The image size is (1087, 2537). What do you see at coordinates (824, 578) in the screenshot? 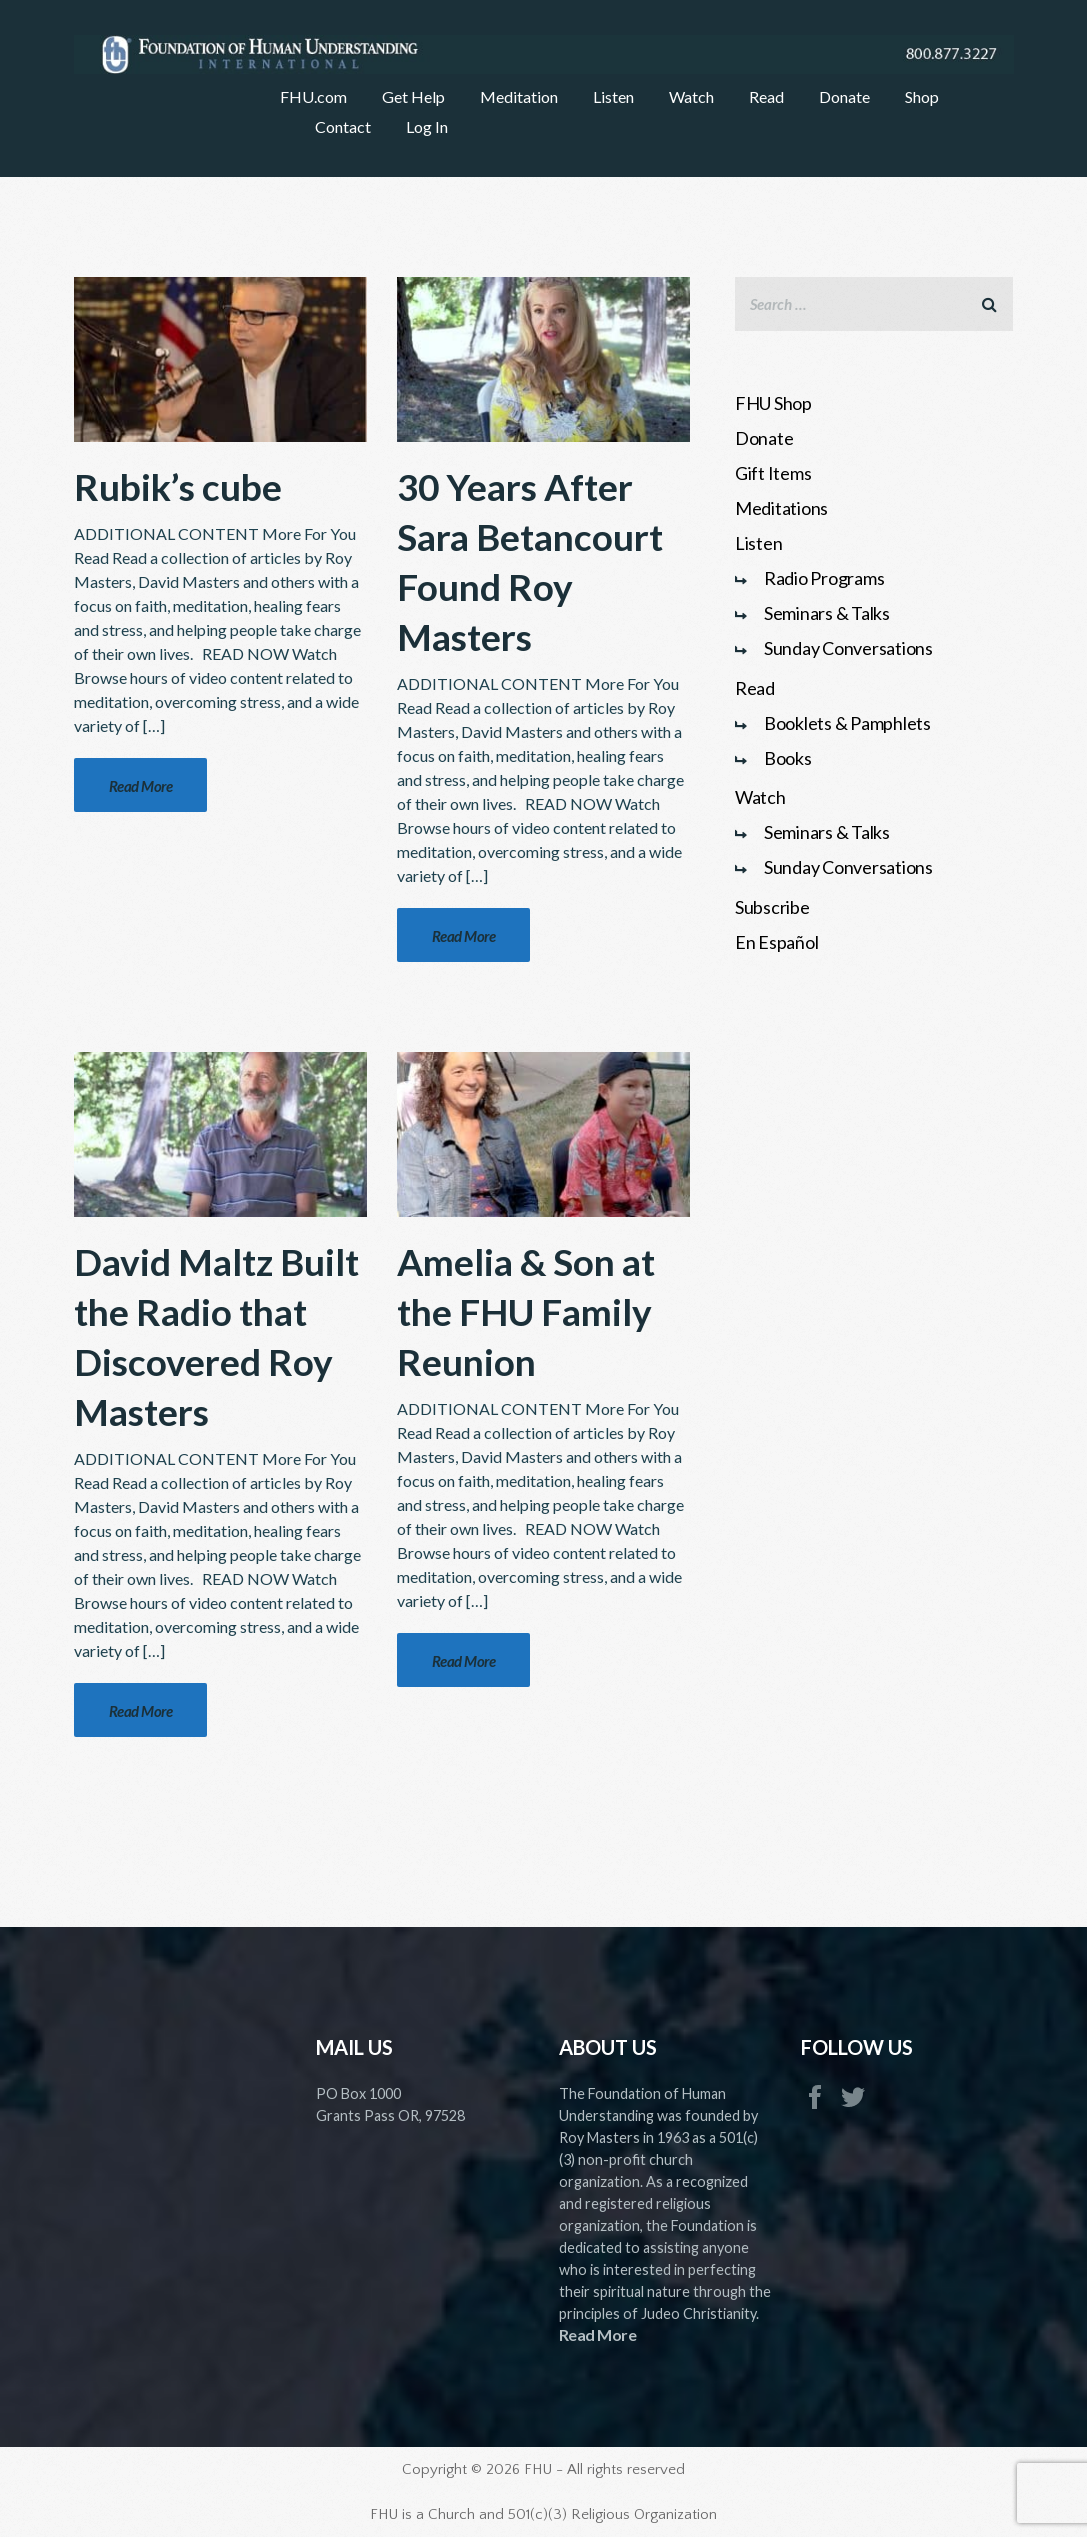
I see `Radio Programs` at bounding box center [824, 578].